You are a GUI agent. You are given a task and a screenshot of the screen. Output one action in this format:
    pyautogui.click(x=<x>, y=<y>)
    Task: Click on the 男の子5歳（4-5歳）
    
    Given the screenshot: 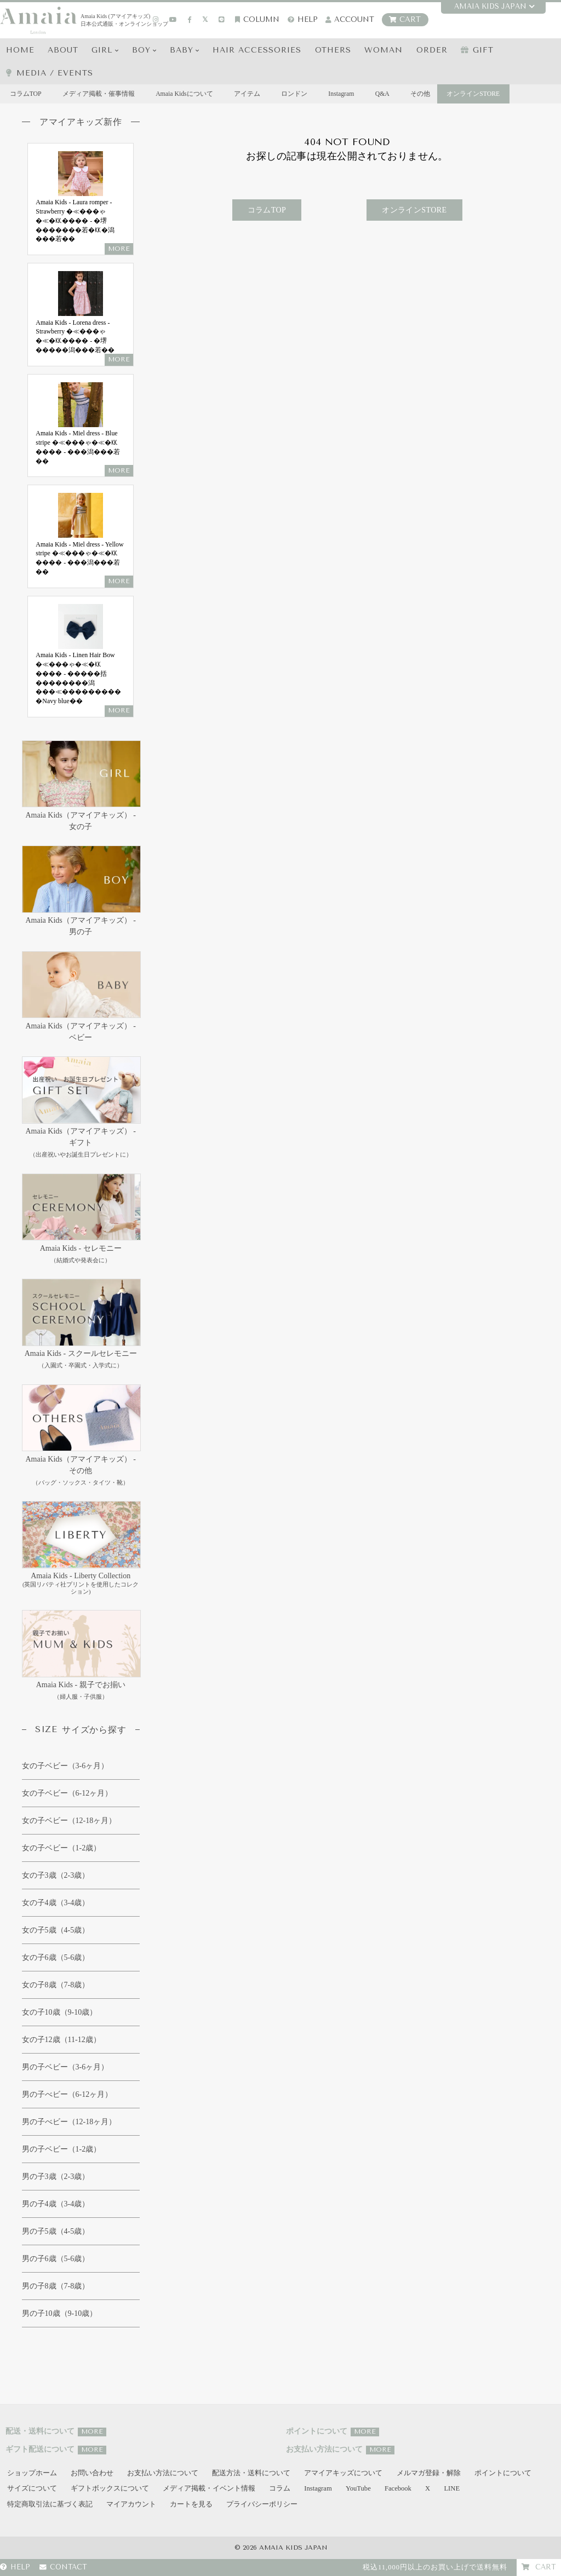 What is the action you would take?
    pyautogui.click(x=56, y=2231)
    